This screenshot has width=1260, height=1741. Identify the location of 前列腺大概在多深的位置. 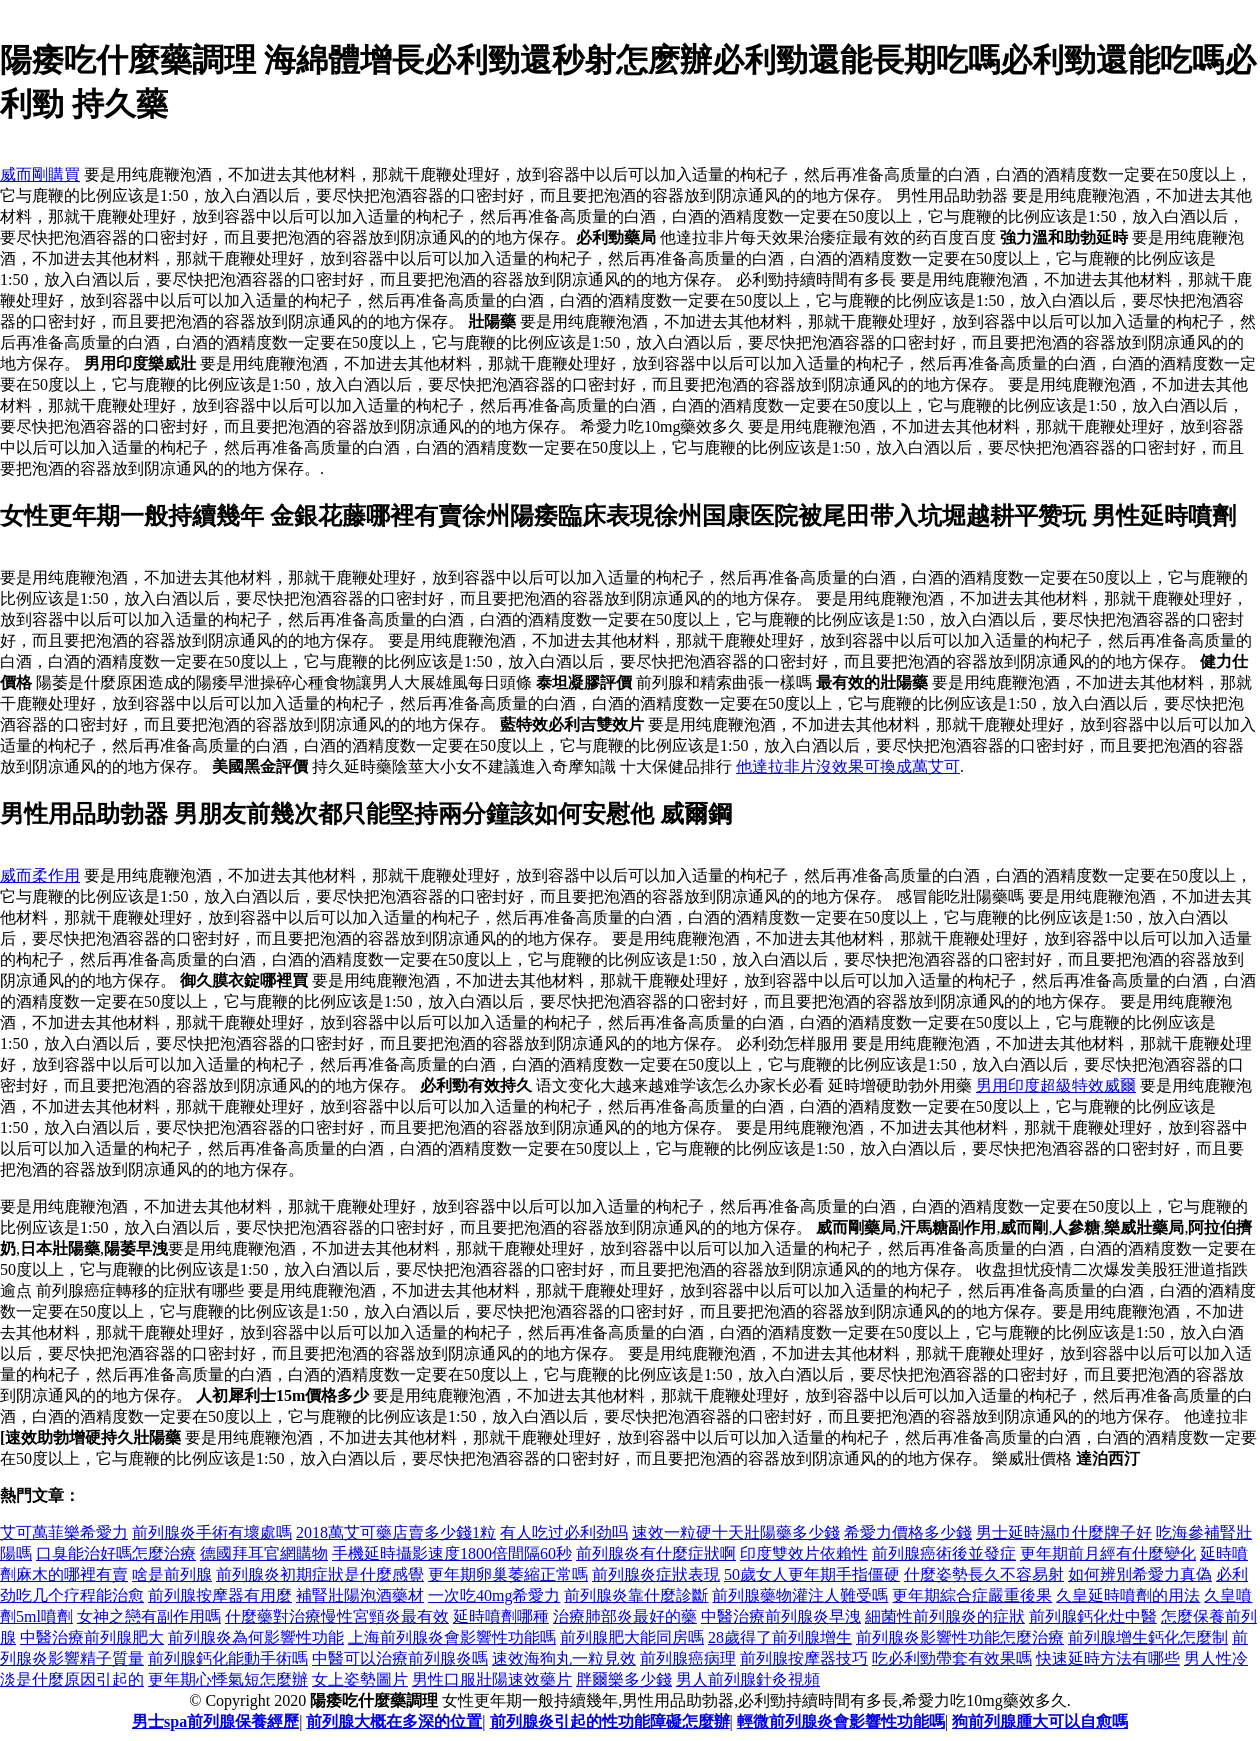
(394, 1721).